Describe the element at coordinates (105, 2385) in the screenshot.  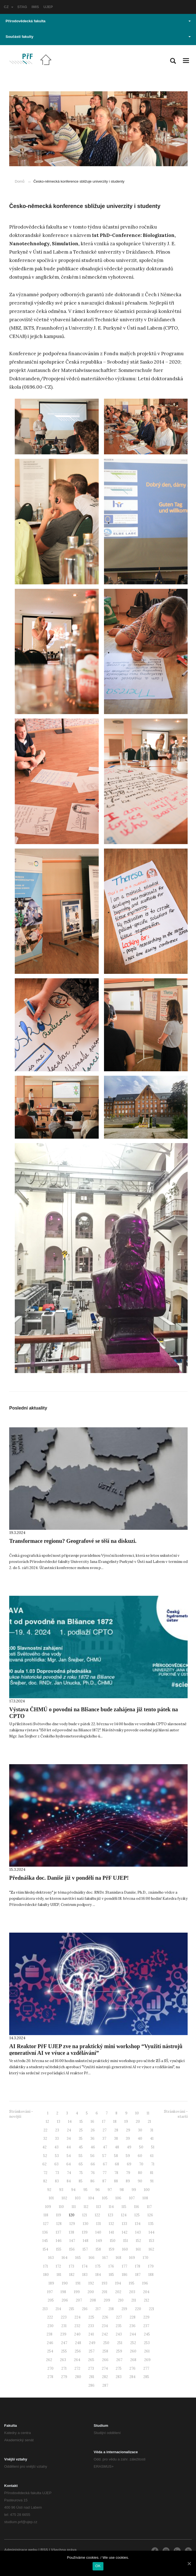
I see `287` at that location.